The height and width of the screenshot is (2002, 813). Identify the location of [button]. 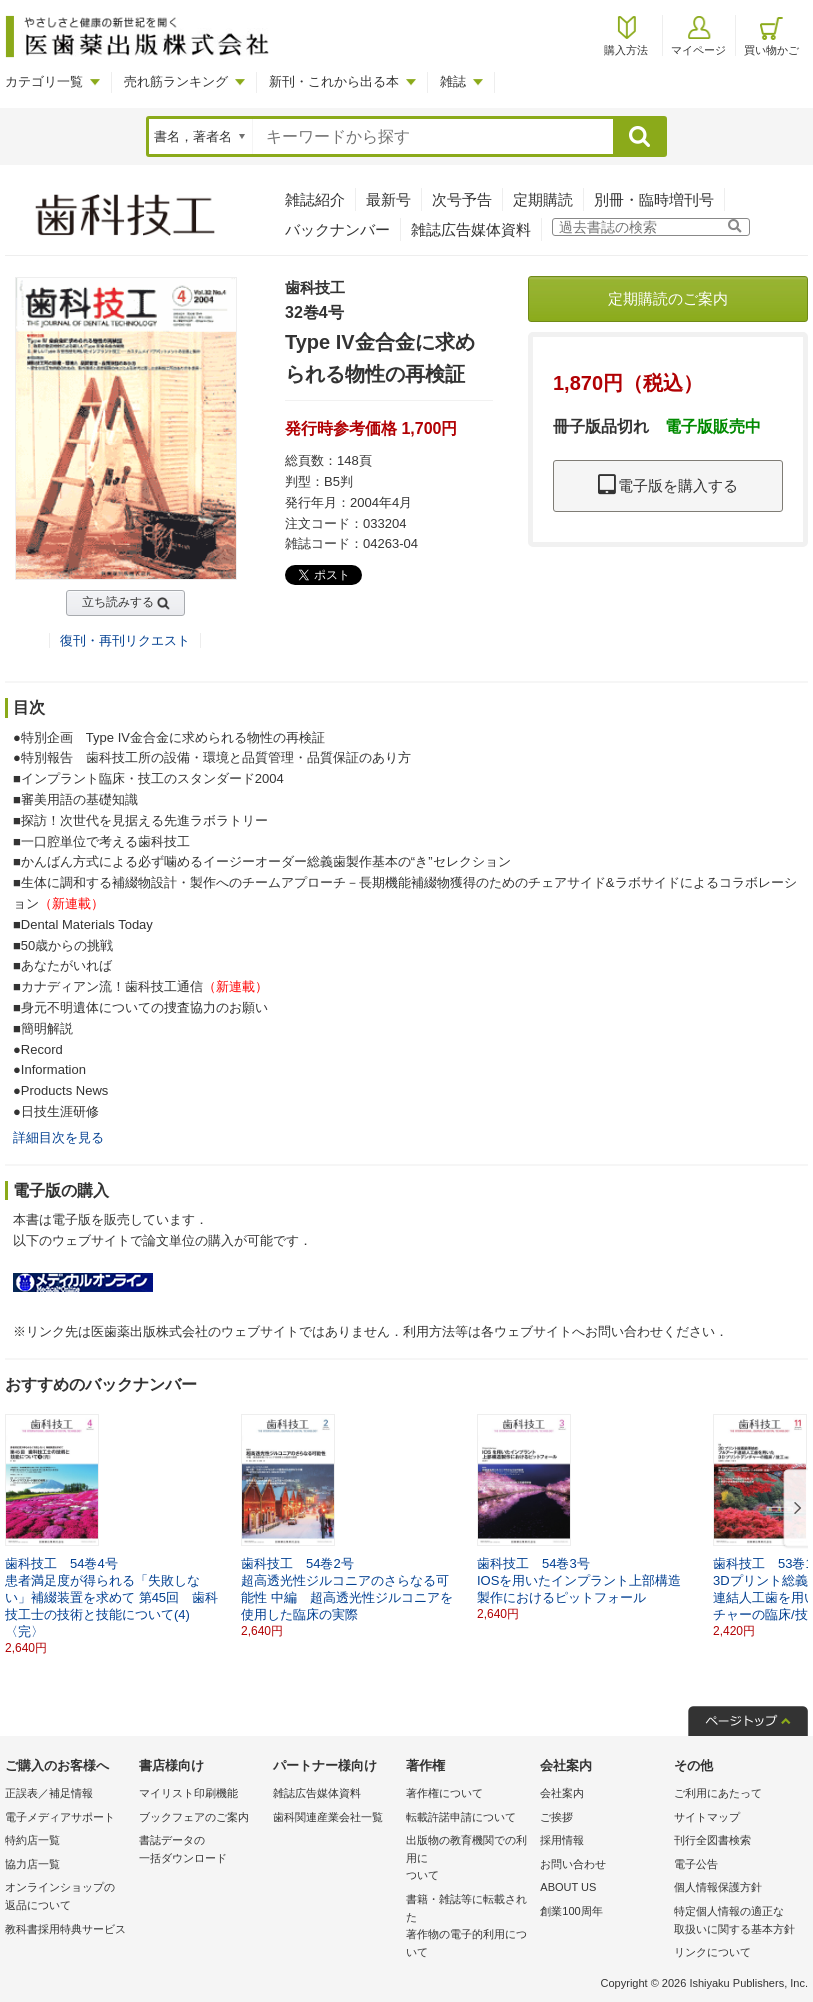
(794, 1509).